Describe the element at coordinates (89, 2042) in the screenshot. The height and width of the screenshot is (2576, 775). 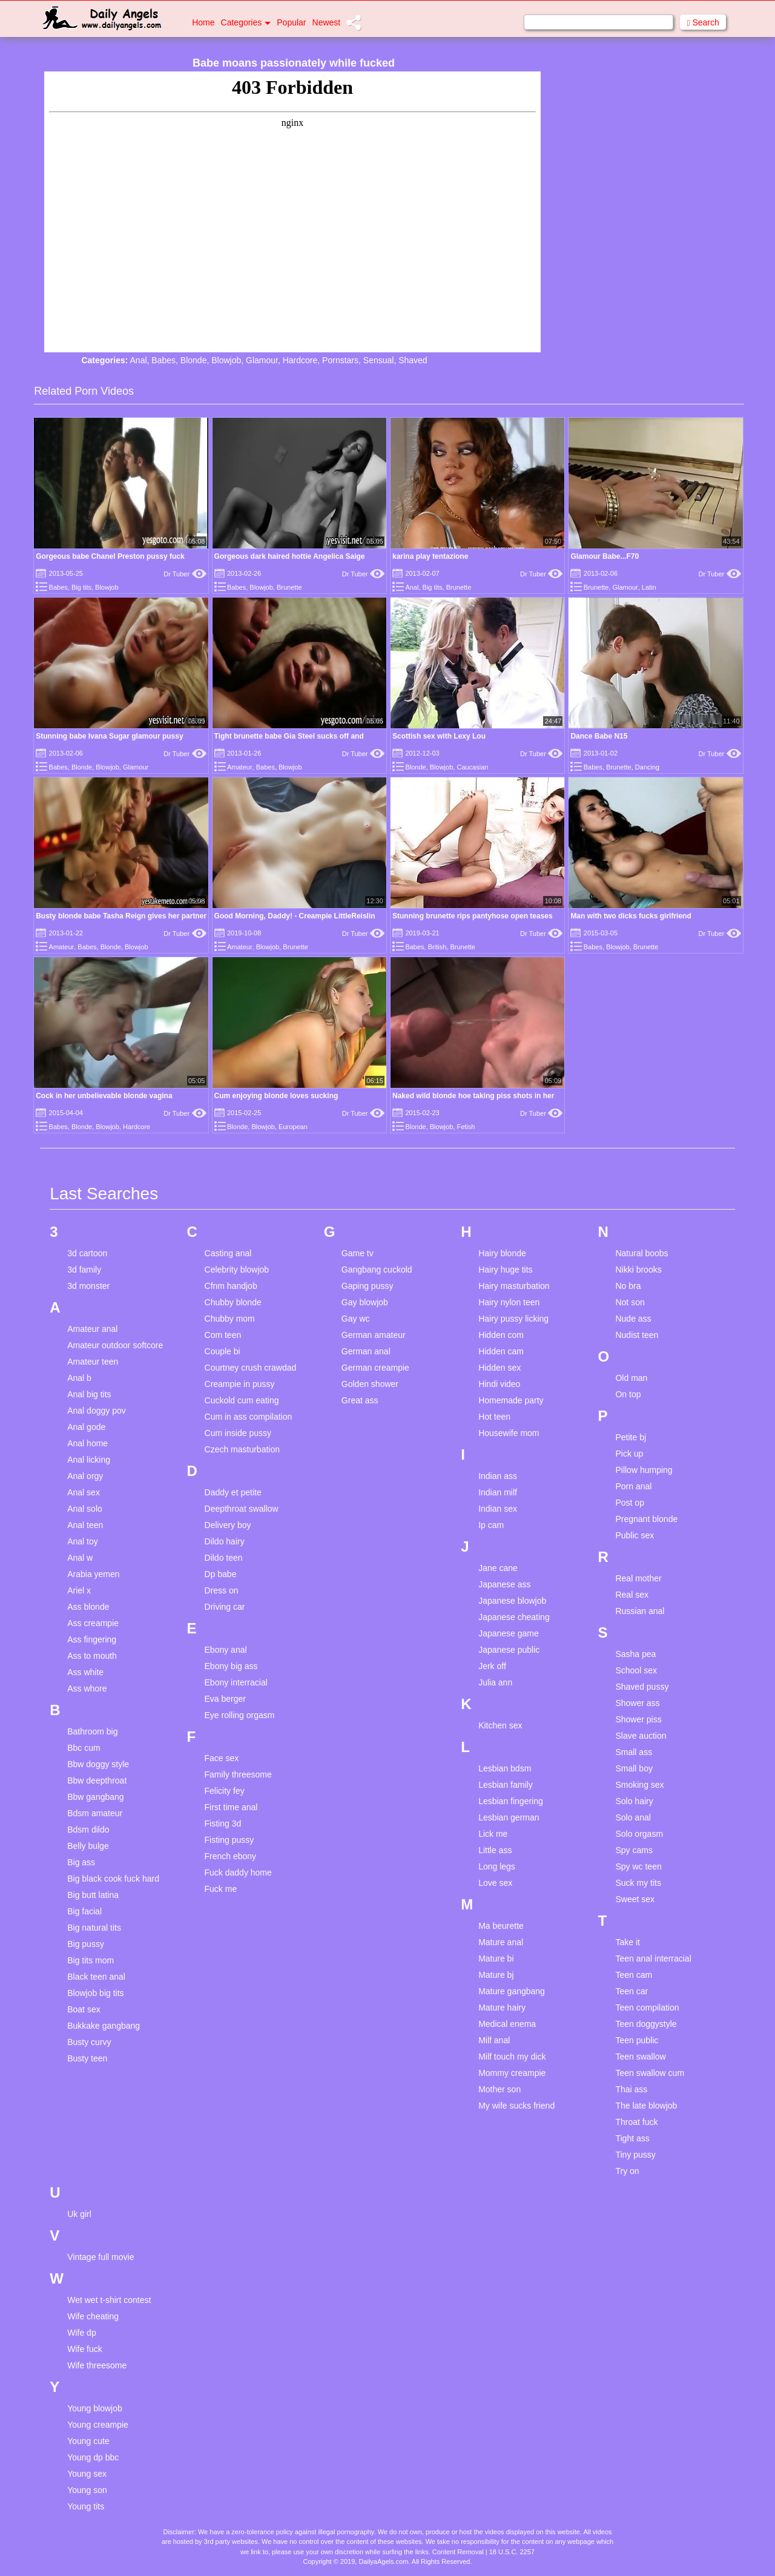
I see `Busty curvy` at that location.